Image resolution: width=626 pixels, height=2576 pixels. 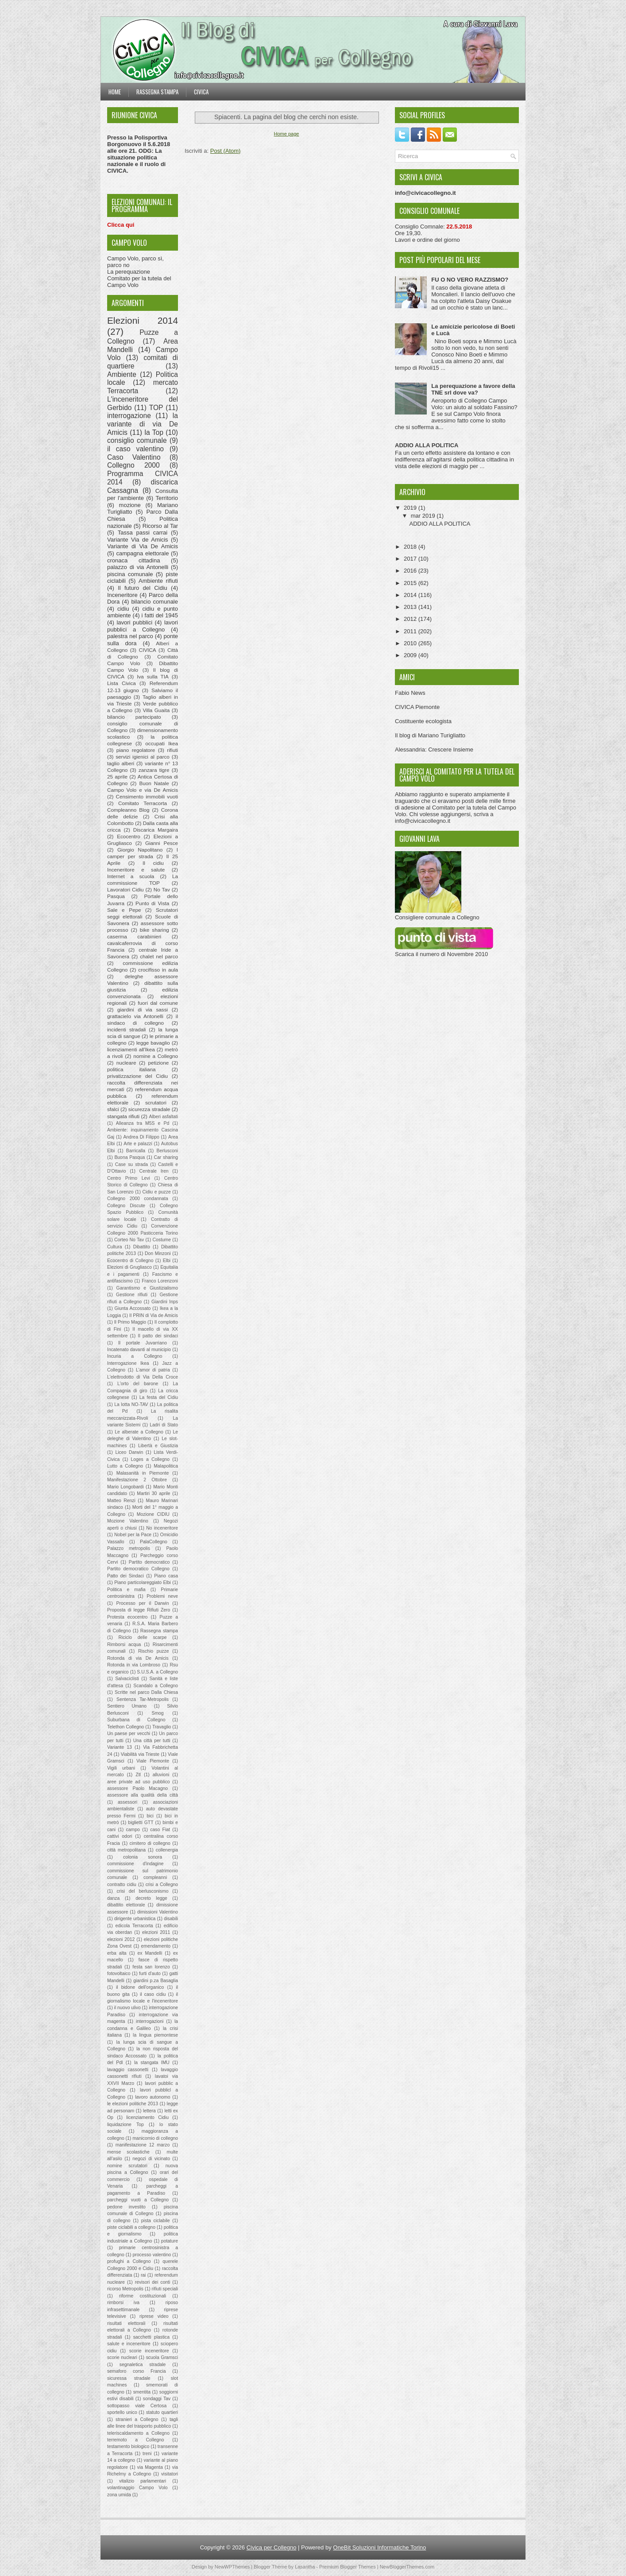 I want to click on sportello unico, so click(x=122, y=2412).